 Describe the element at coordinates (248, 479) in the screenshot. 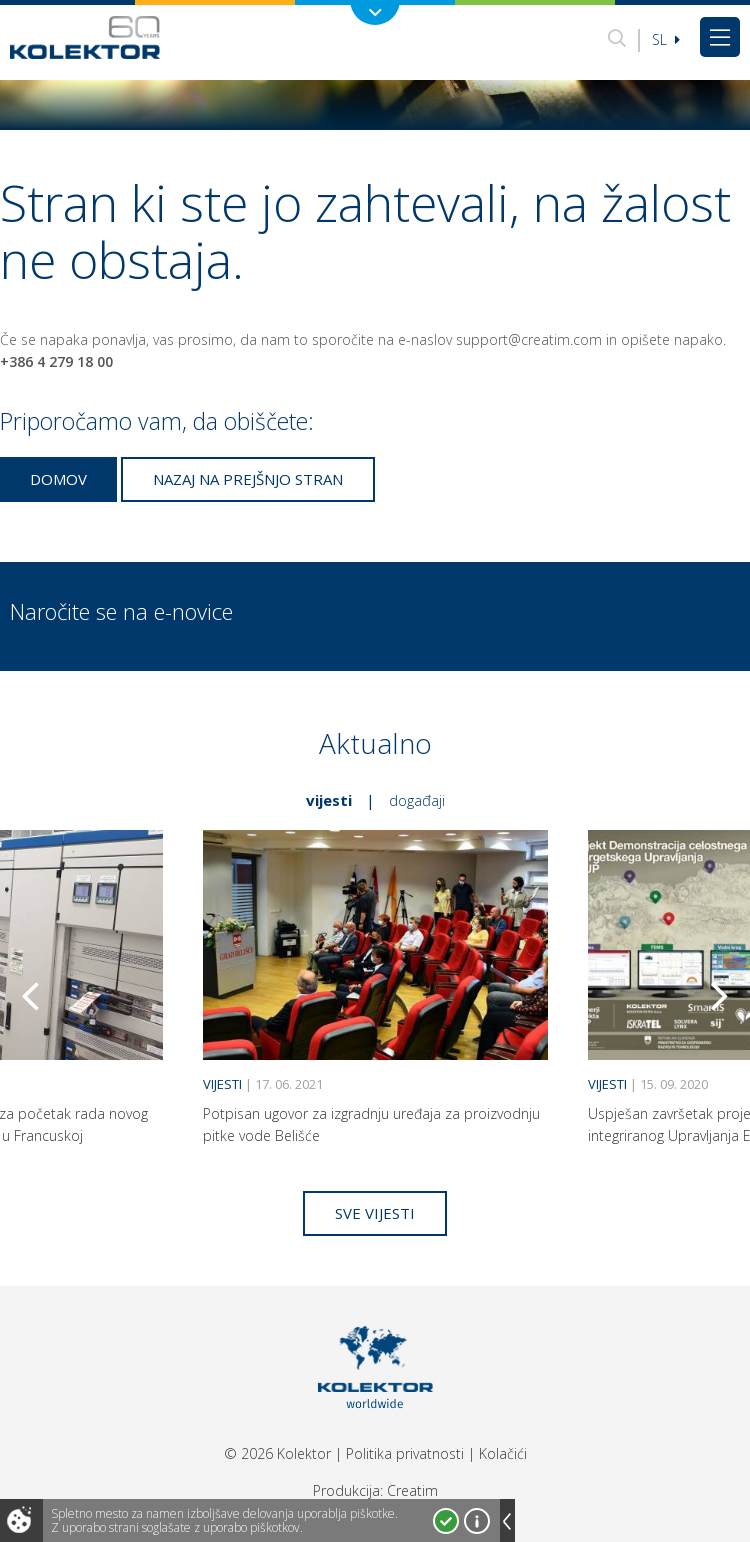

I see `Nazaj na prejšnjo stran` at that location.